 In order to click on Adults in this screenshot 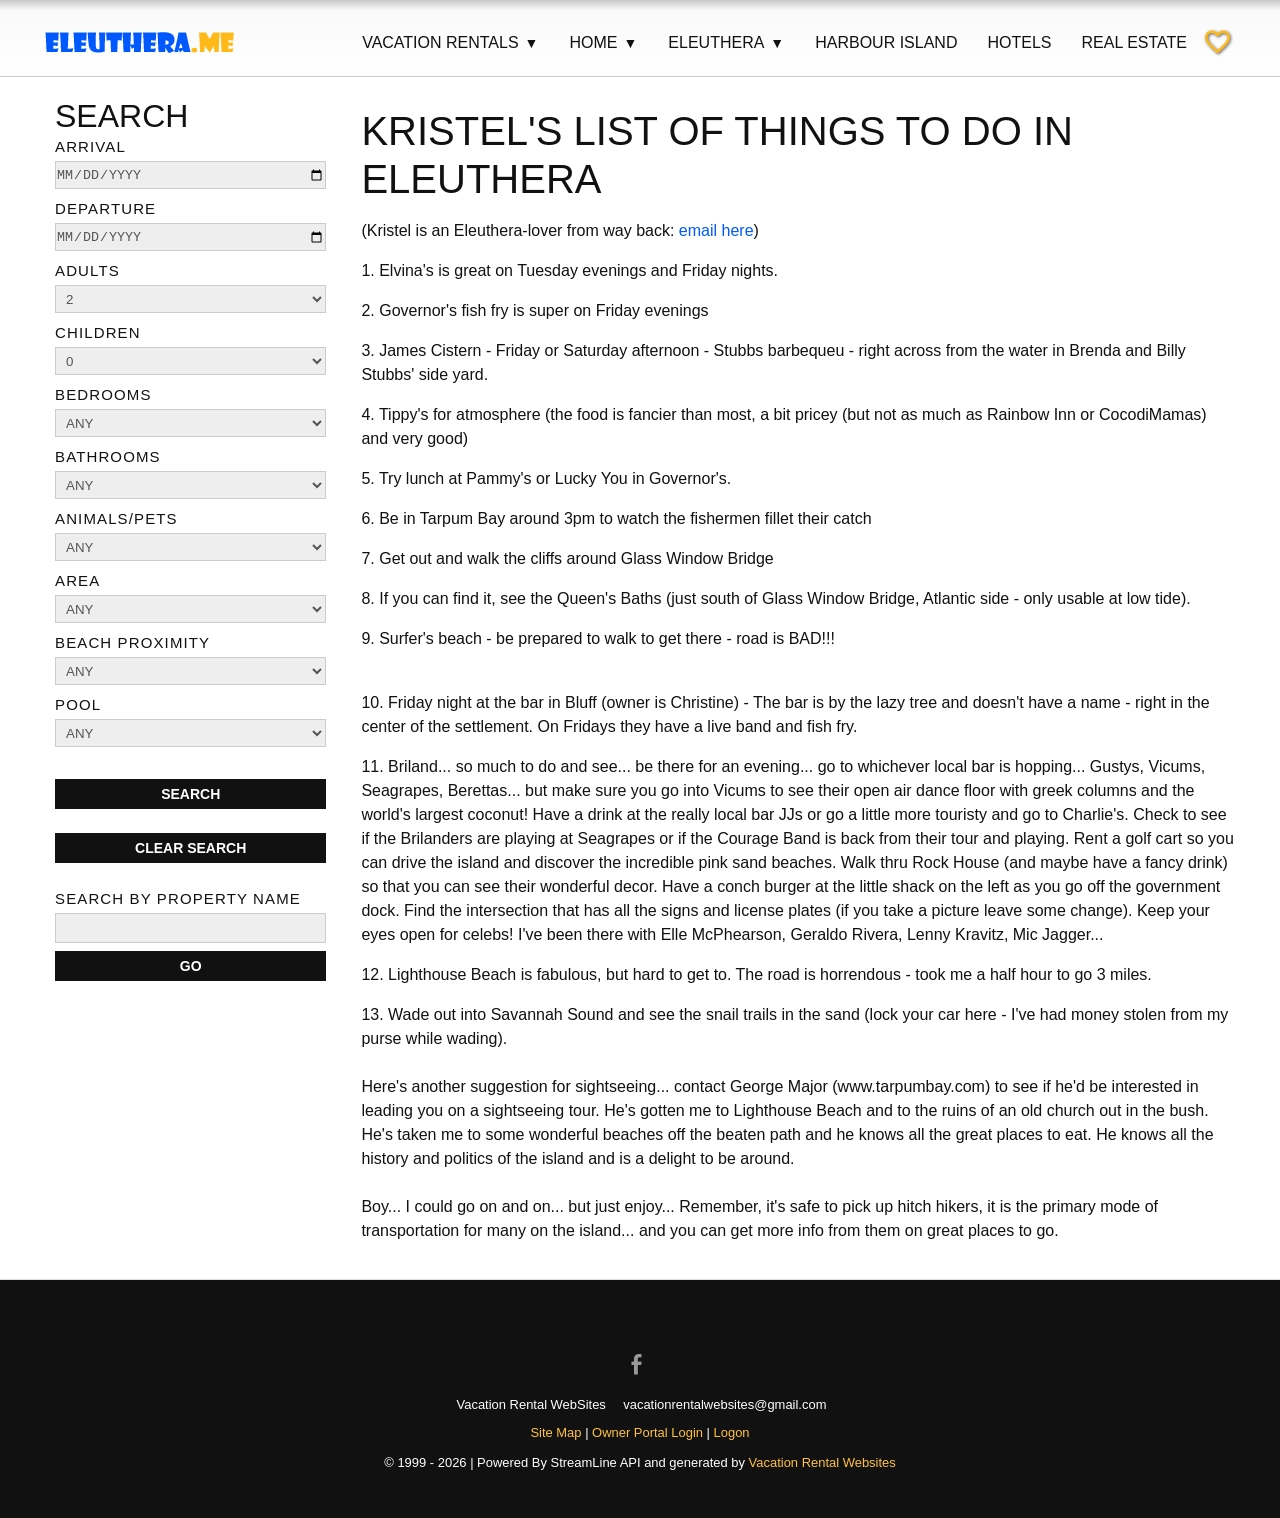, I will do `click(87, 270)`.